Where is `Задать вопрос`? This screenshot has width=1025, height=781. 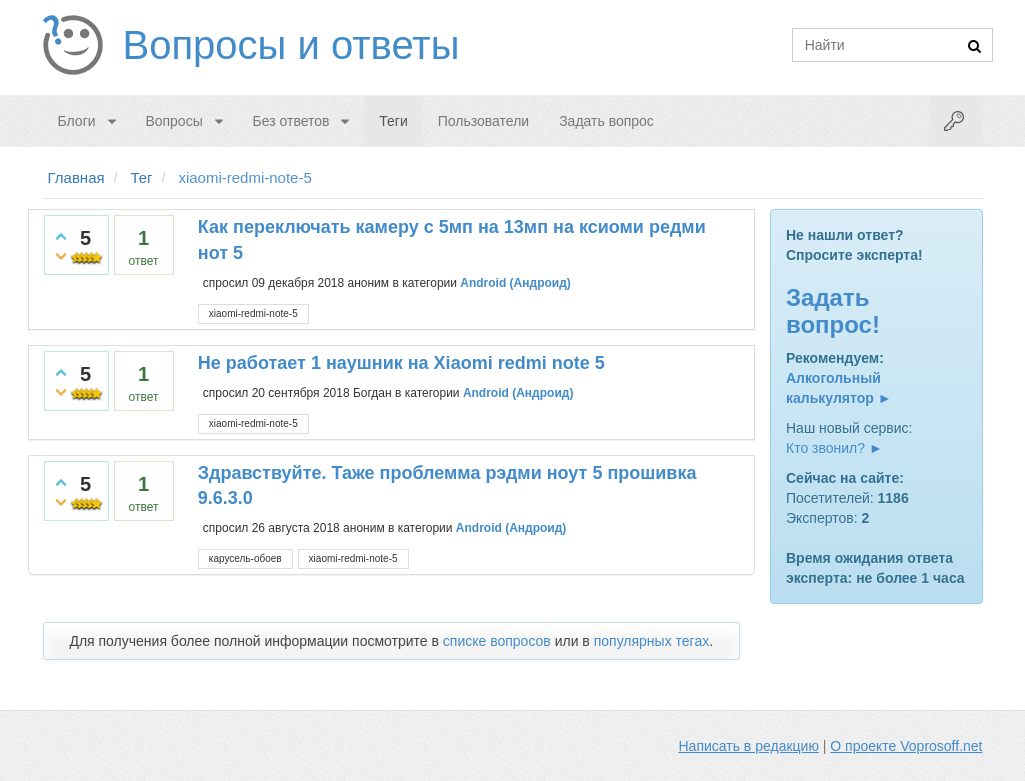
Задать вопрос is located at coordinates (606, 121).